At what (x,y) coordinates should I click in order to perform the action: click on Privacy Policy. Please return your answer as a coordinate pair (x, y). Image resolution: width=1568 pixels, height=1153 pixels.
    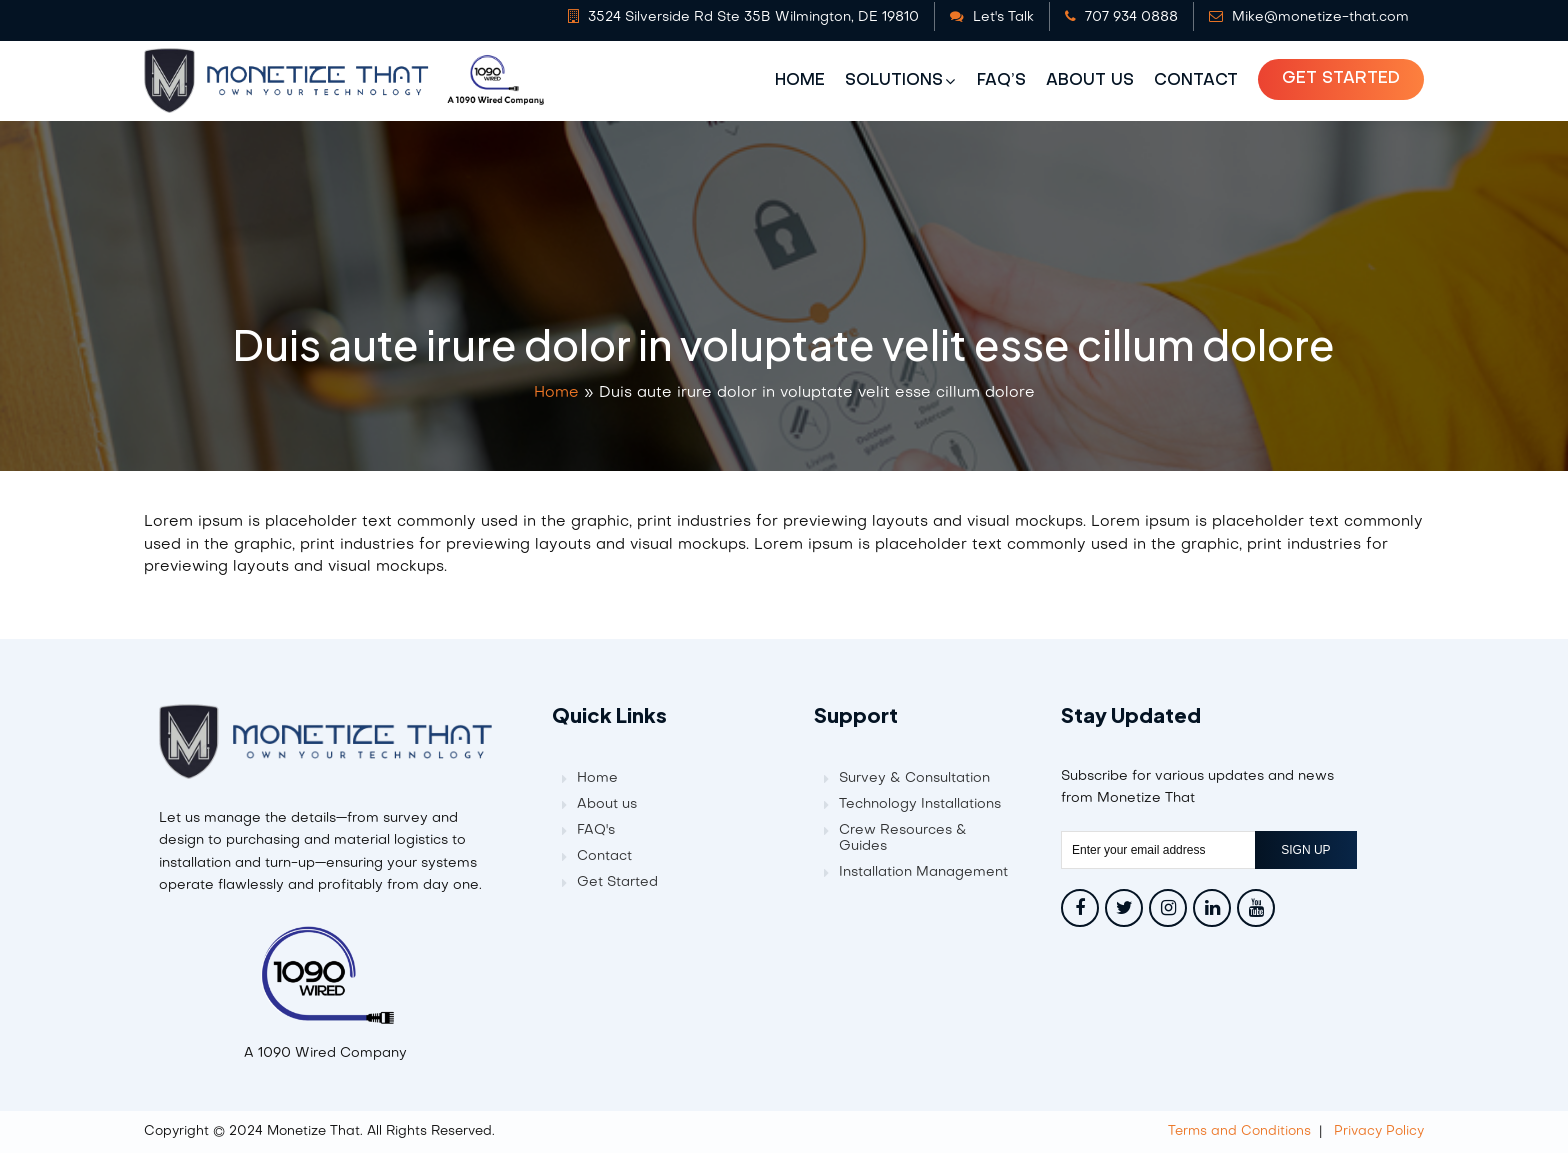
    Looking at the image, I should click on (1379, 1131).